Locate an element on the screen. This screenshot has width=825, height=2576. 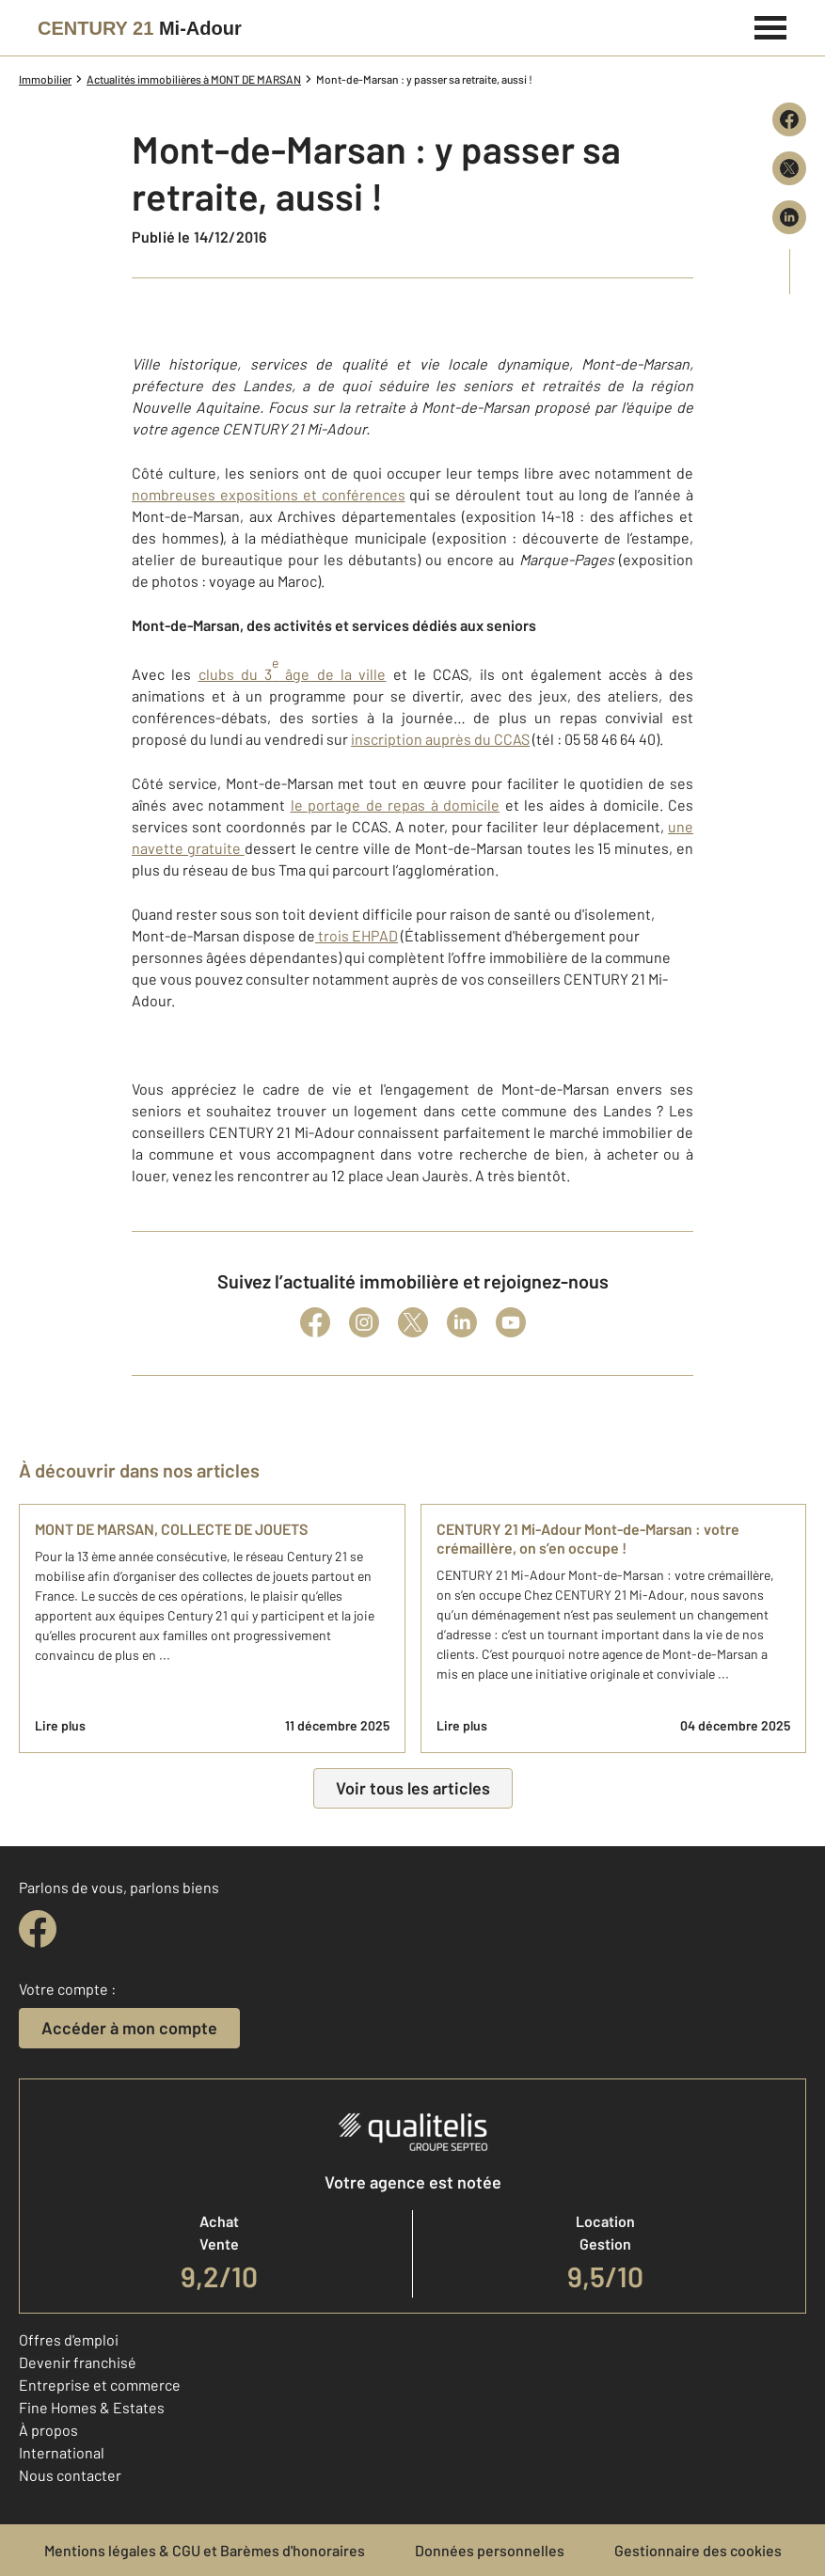
[Partager sur X (Twitter)] is located at coordinates (789, 168).